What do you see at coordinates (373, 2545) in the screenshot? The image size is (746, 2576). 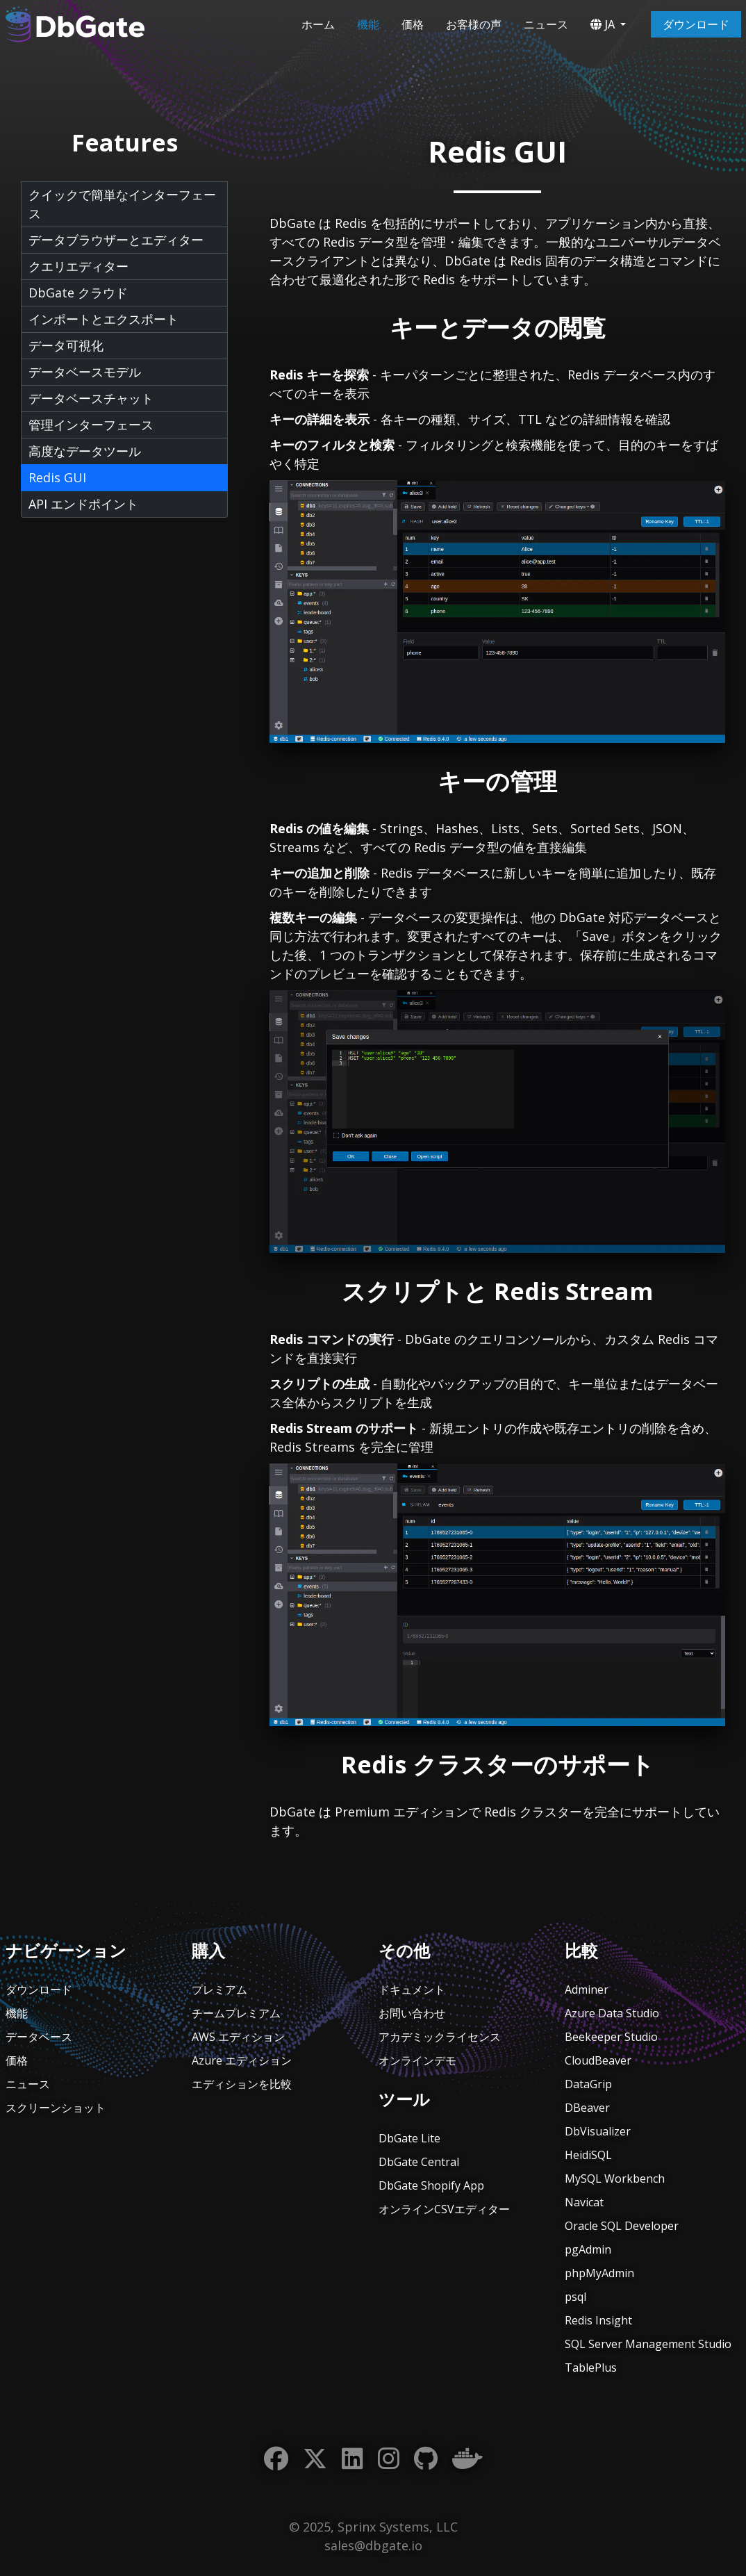 I see `sales@dbgate.io` at bounding box center [373, 2545].